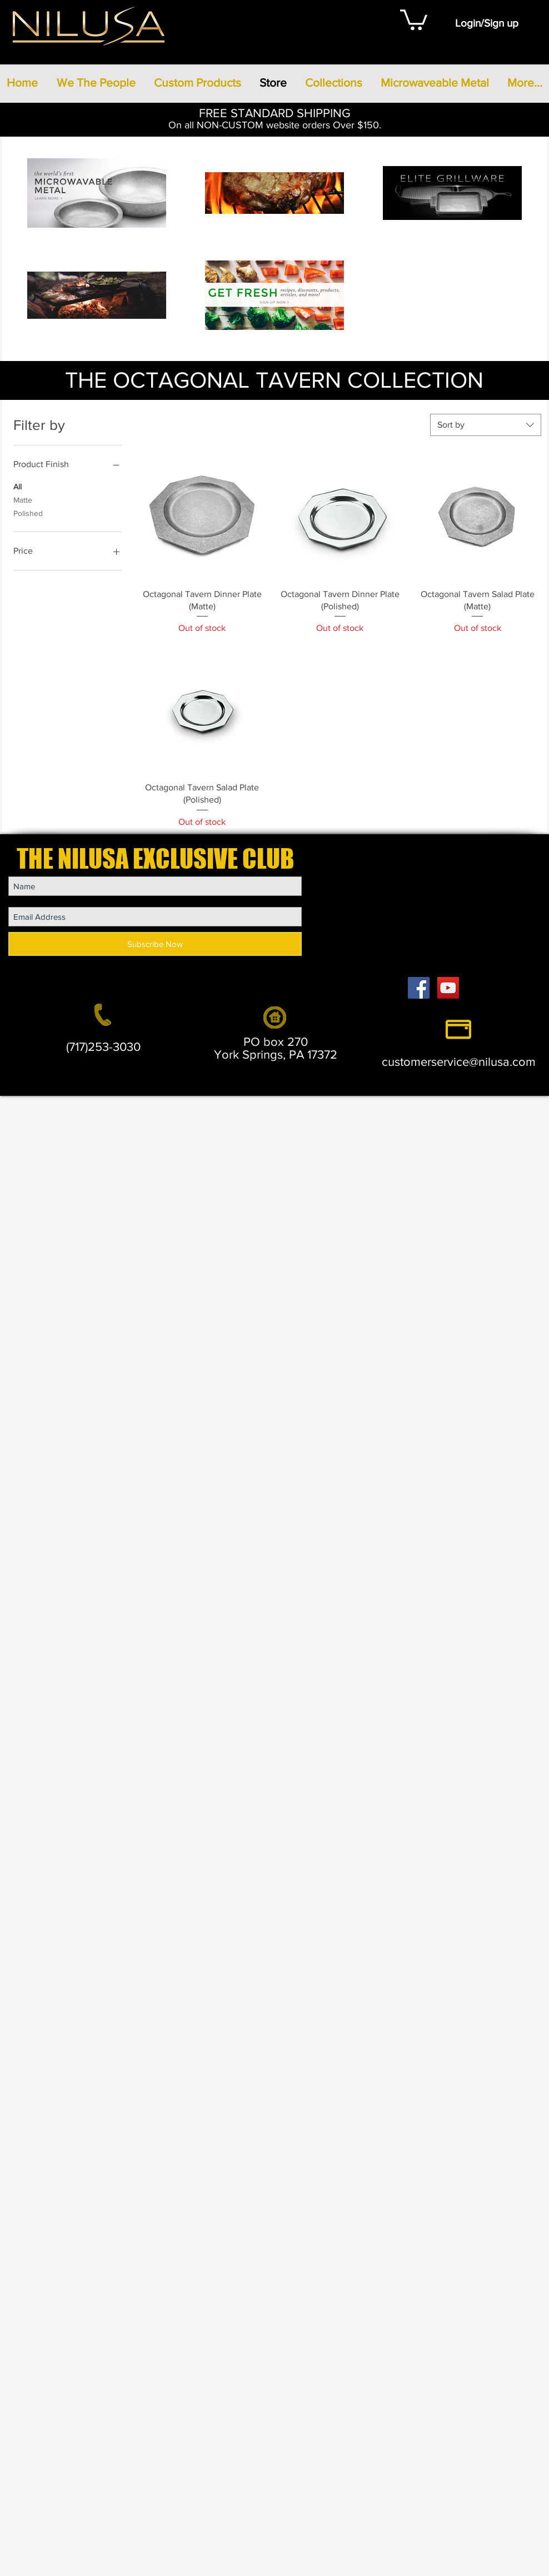 This screenshot has width=549, height=2576. Describe the element at coordinates (28, 512) in the screenshot. I see `Polished` at that location.